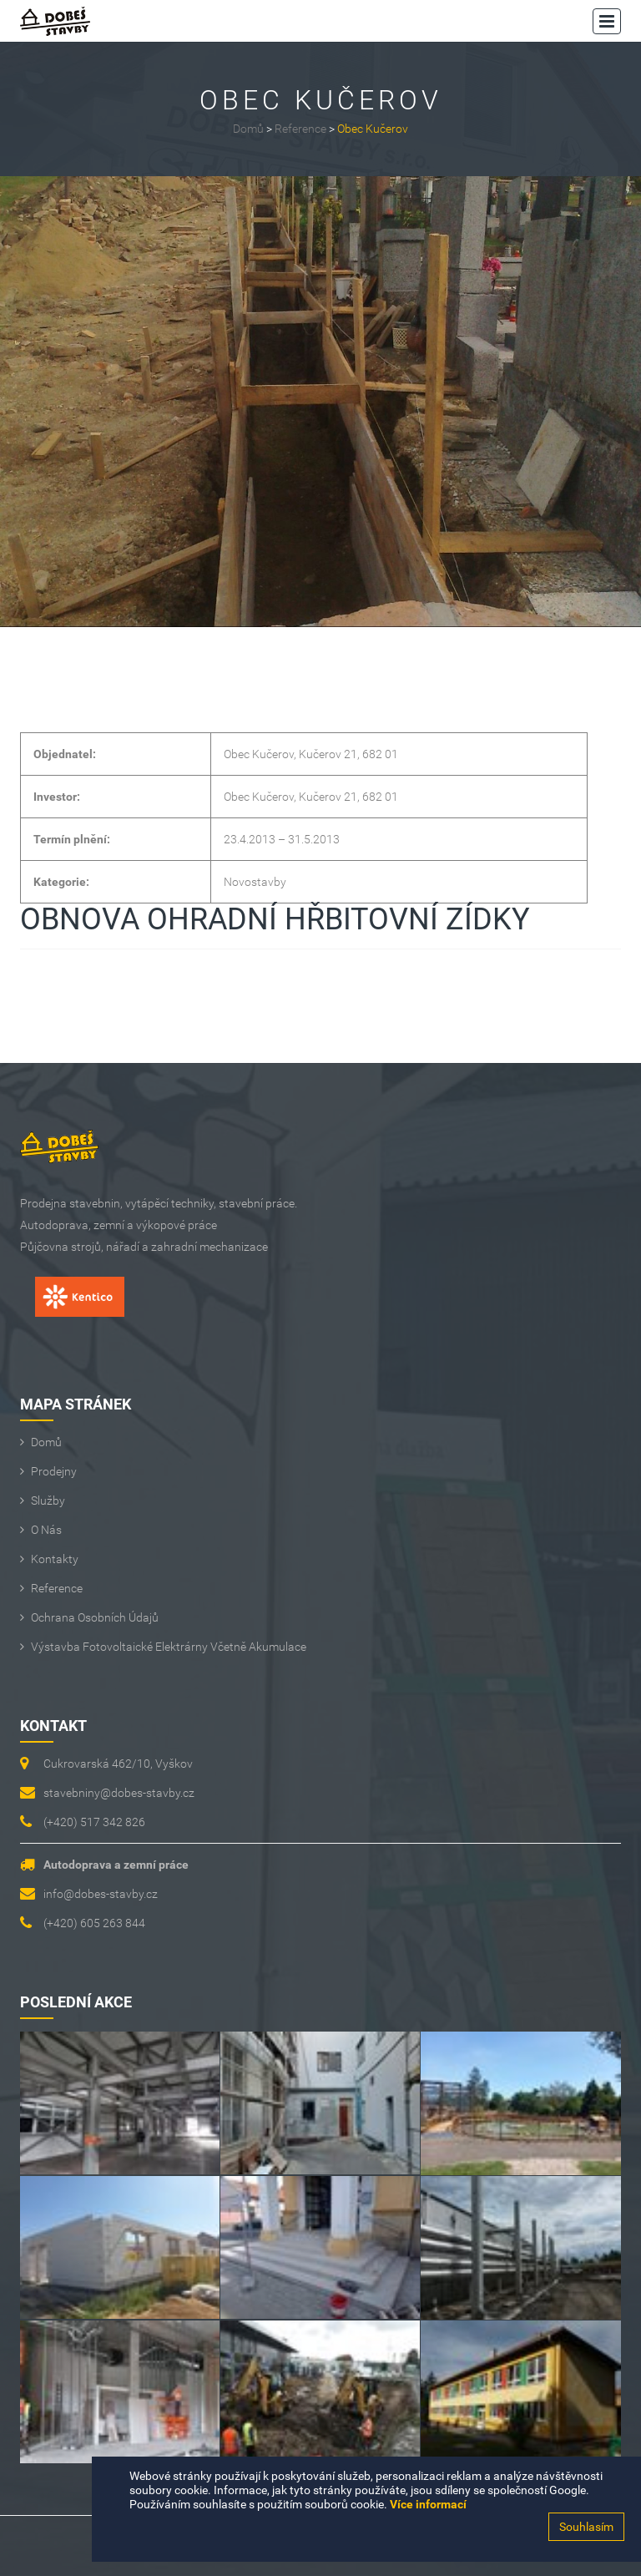 The image size is (641, 2576). Describe the element at coordinates (428, 2504) in the screenshot. I see `Více informací` at that location.